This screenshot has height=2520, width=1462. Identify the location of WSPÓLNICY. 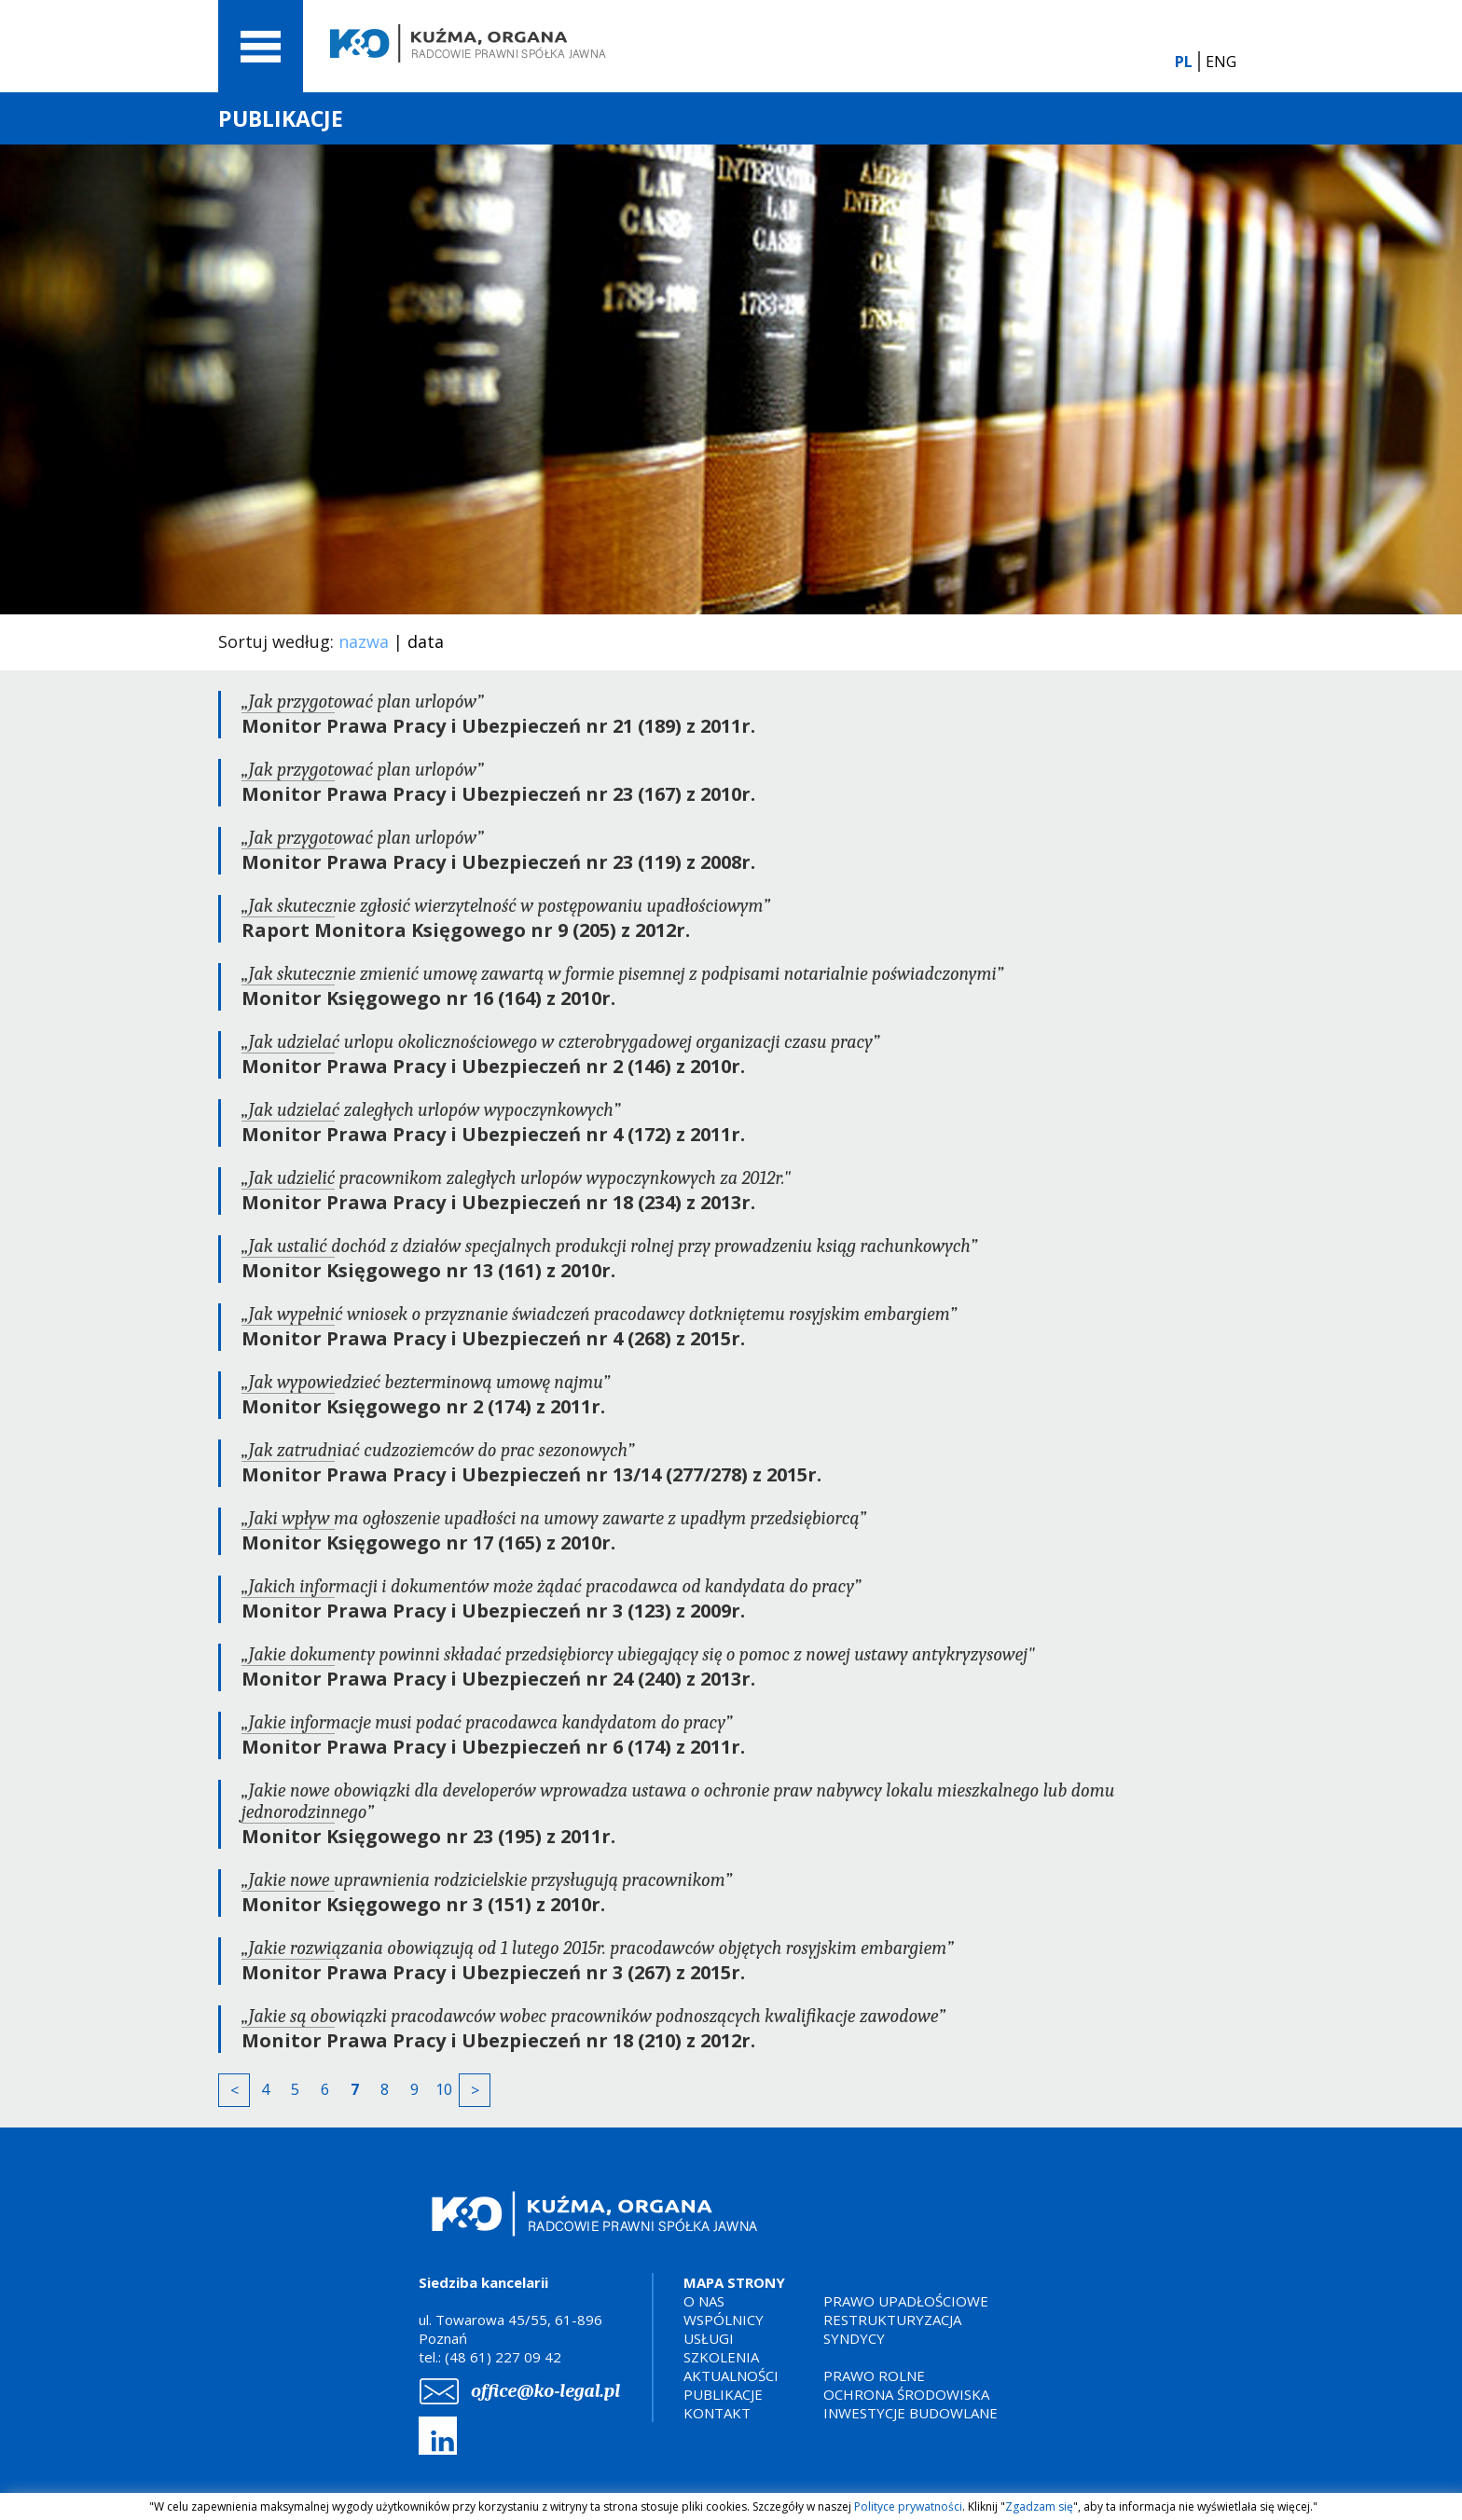
(723, 2319).